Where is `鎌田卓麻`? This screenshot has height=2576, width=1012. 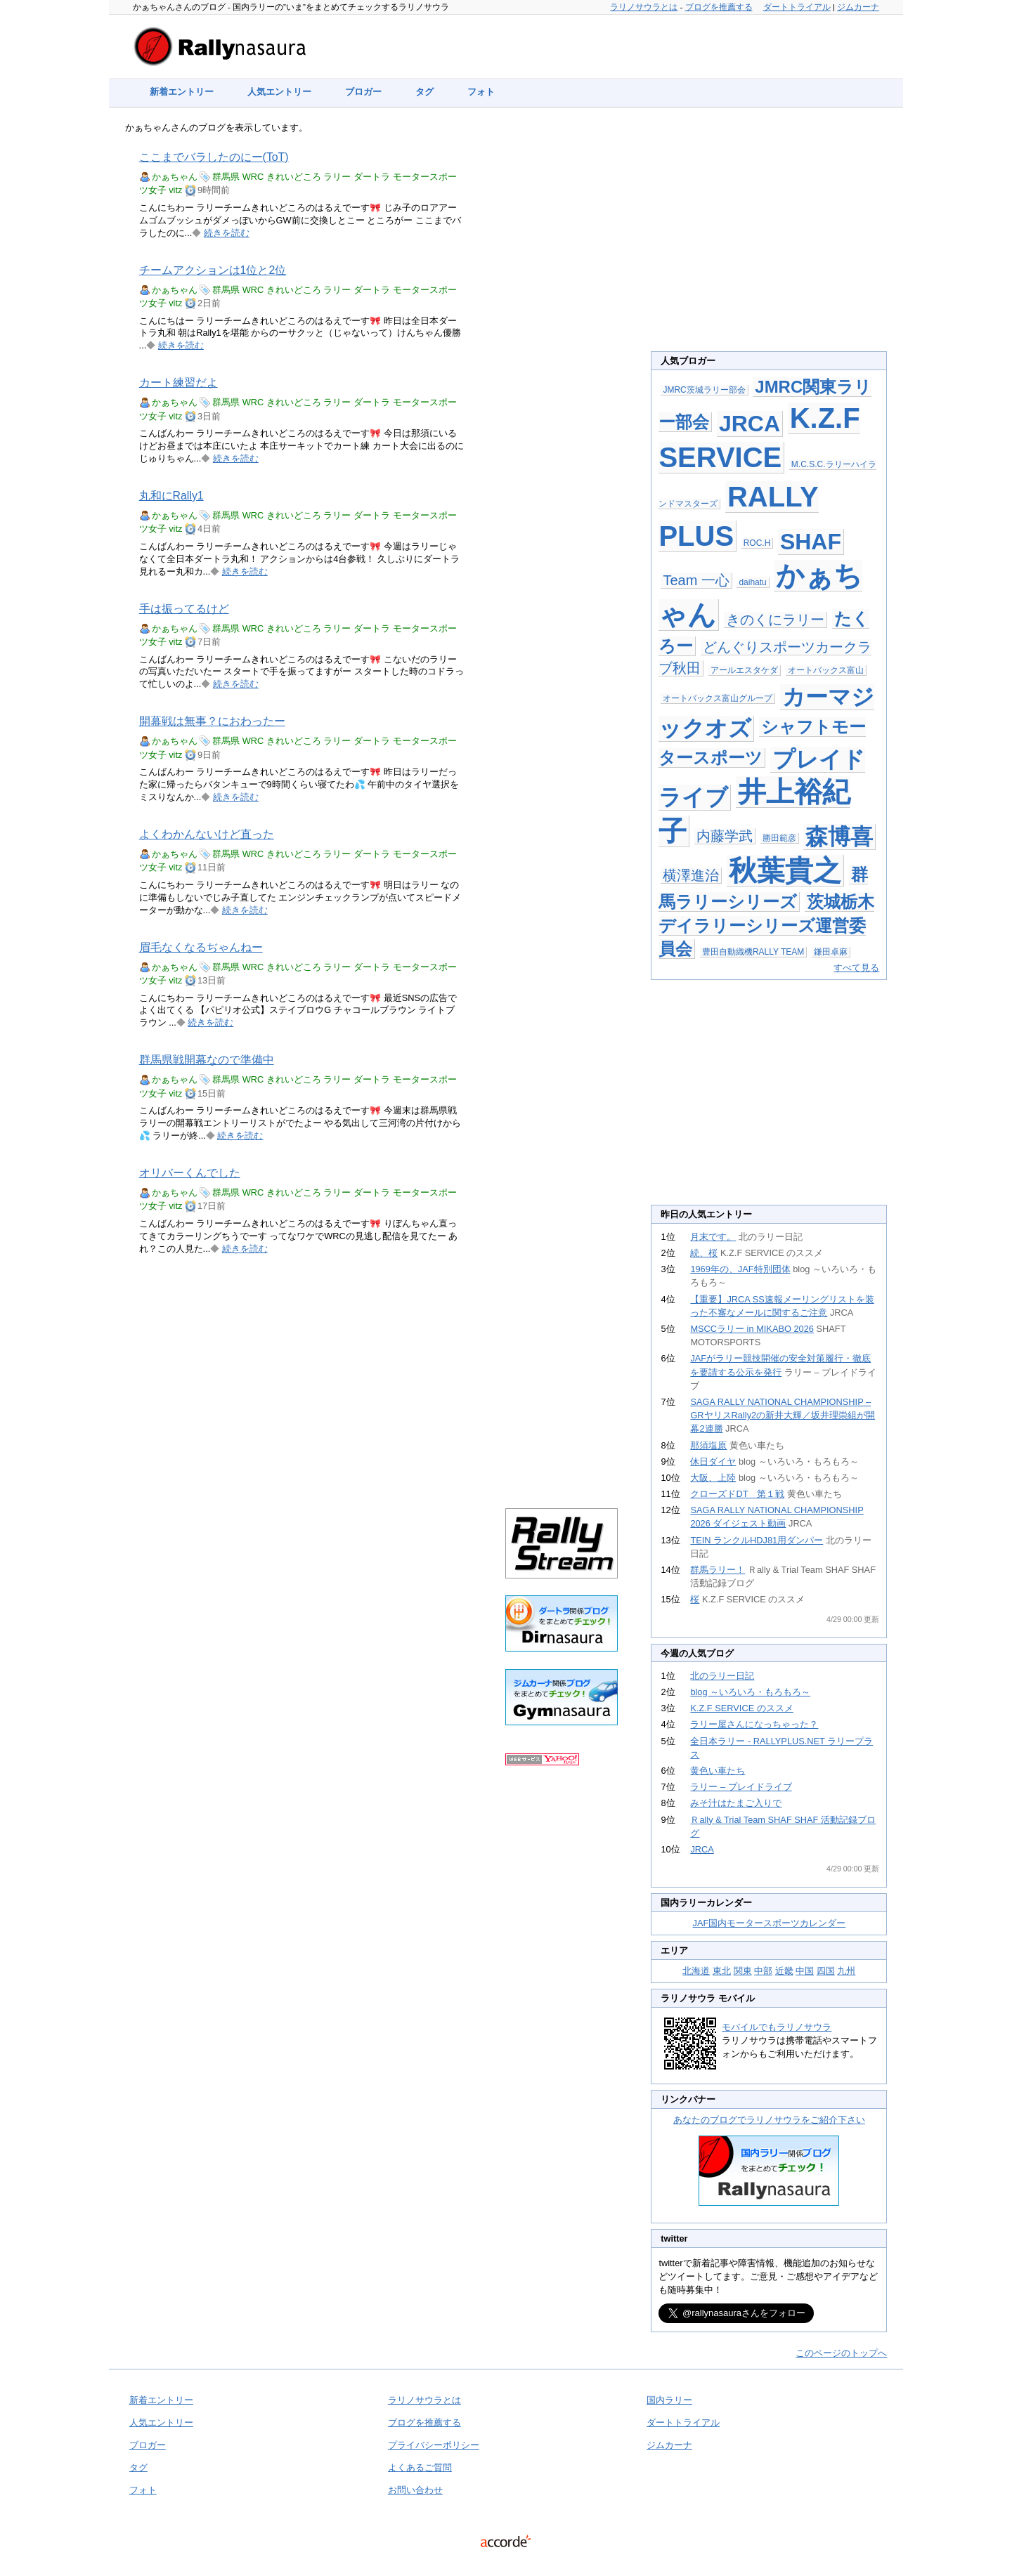 鎌田卓麻 is located at coordinates (831, 952).